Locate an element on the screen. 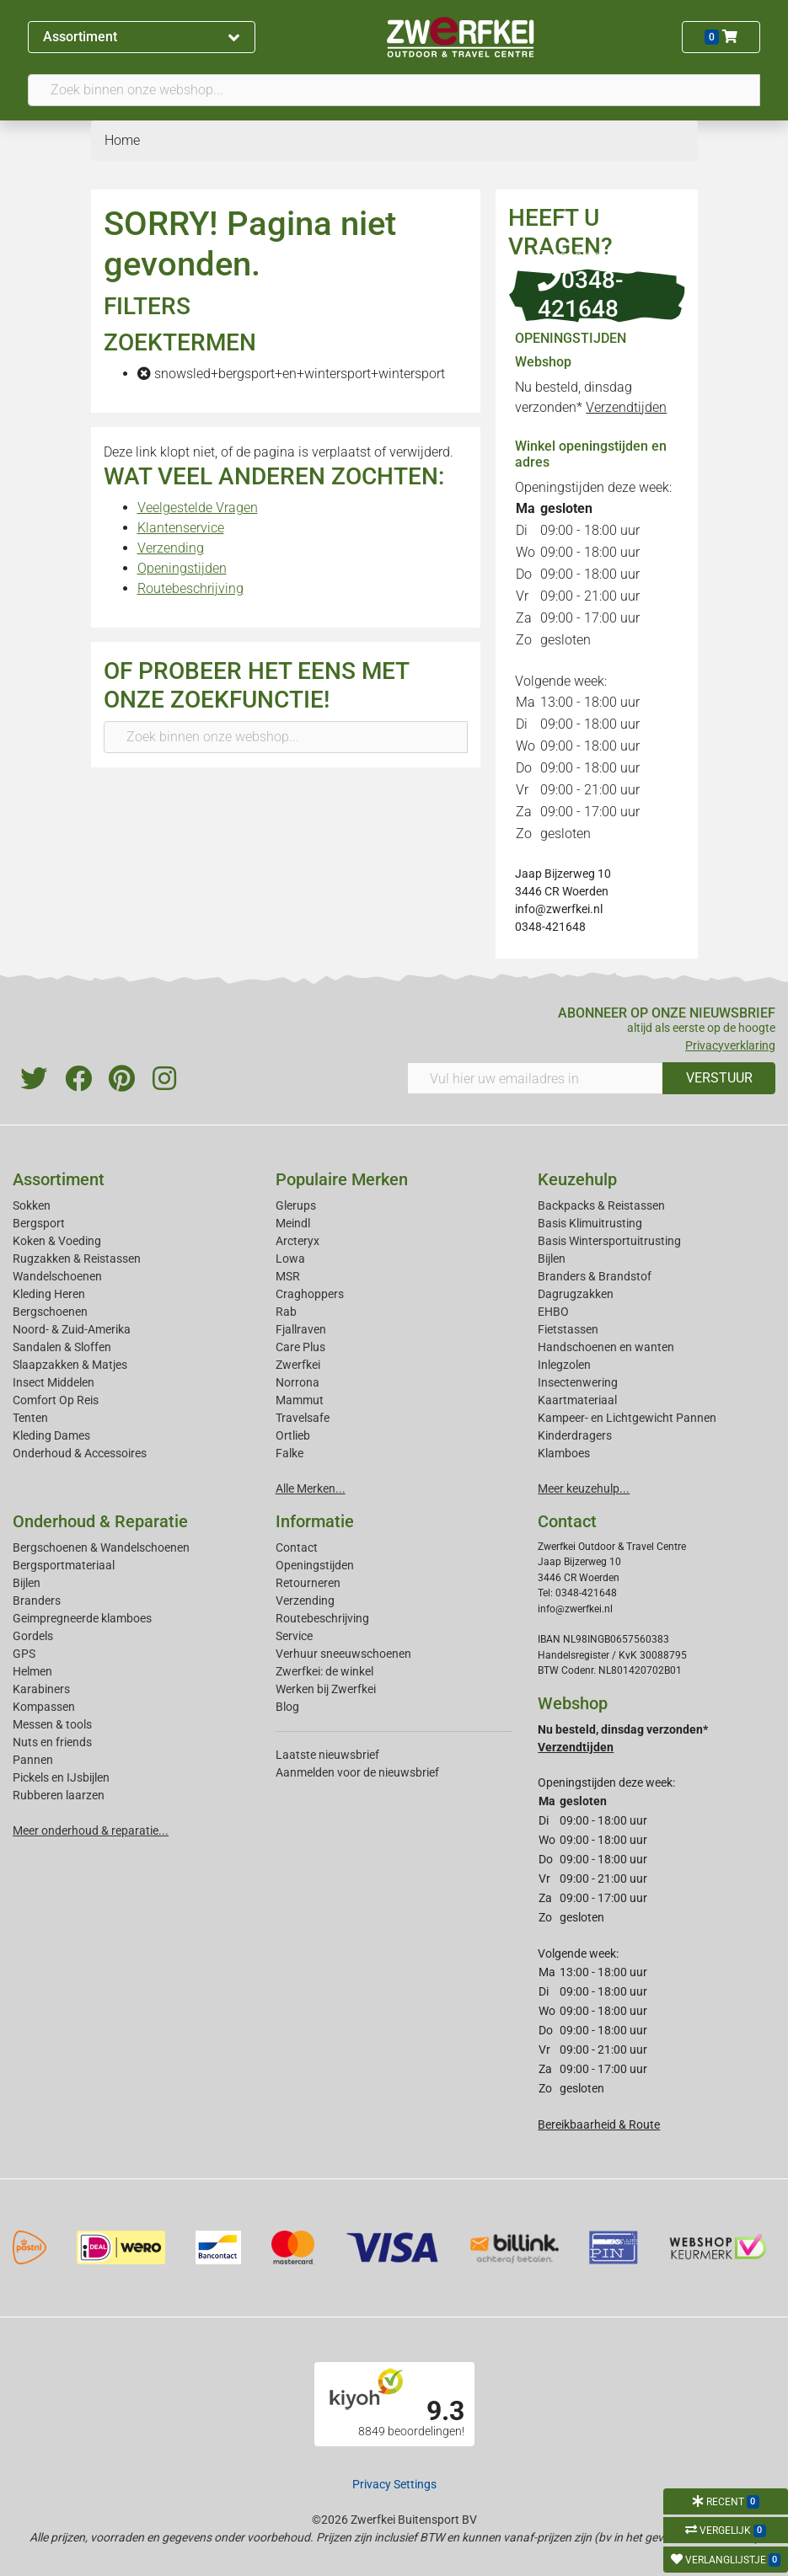  Kleding Heren is located at coordinates (49, 1294).